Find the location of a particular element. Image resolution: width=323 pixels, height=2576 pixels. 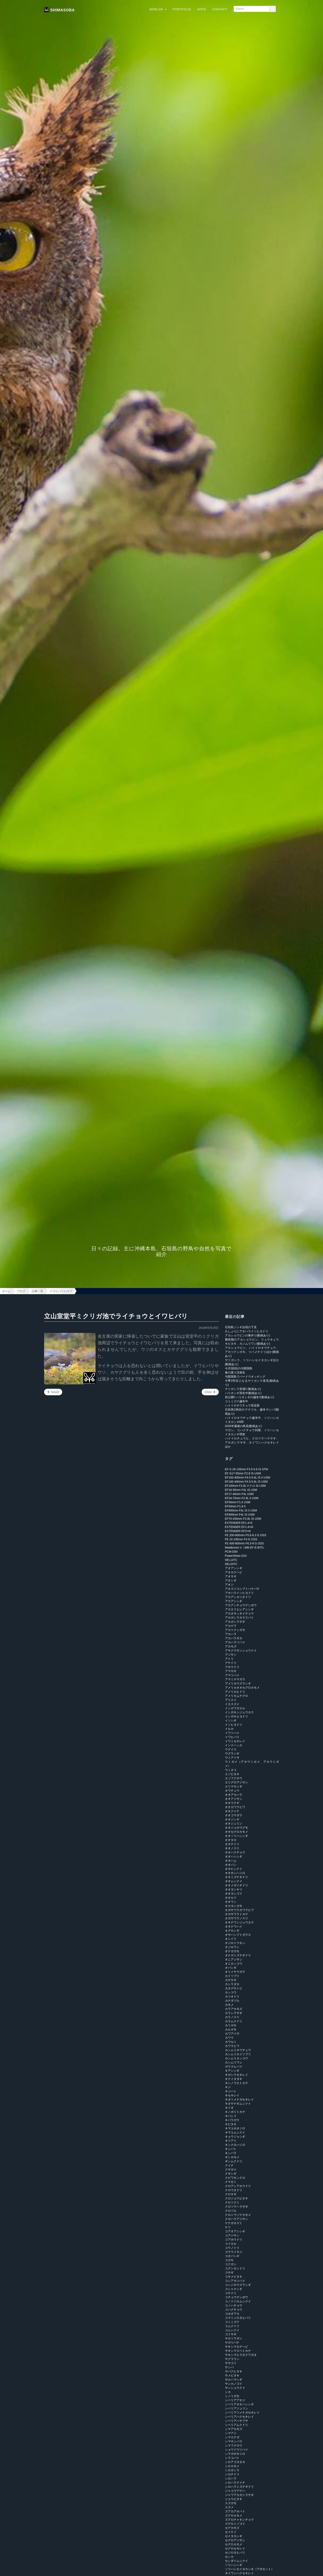

ジャコウアゲハ is located at coordinates (235, 2490).